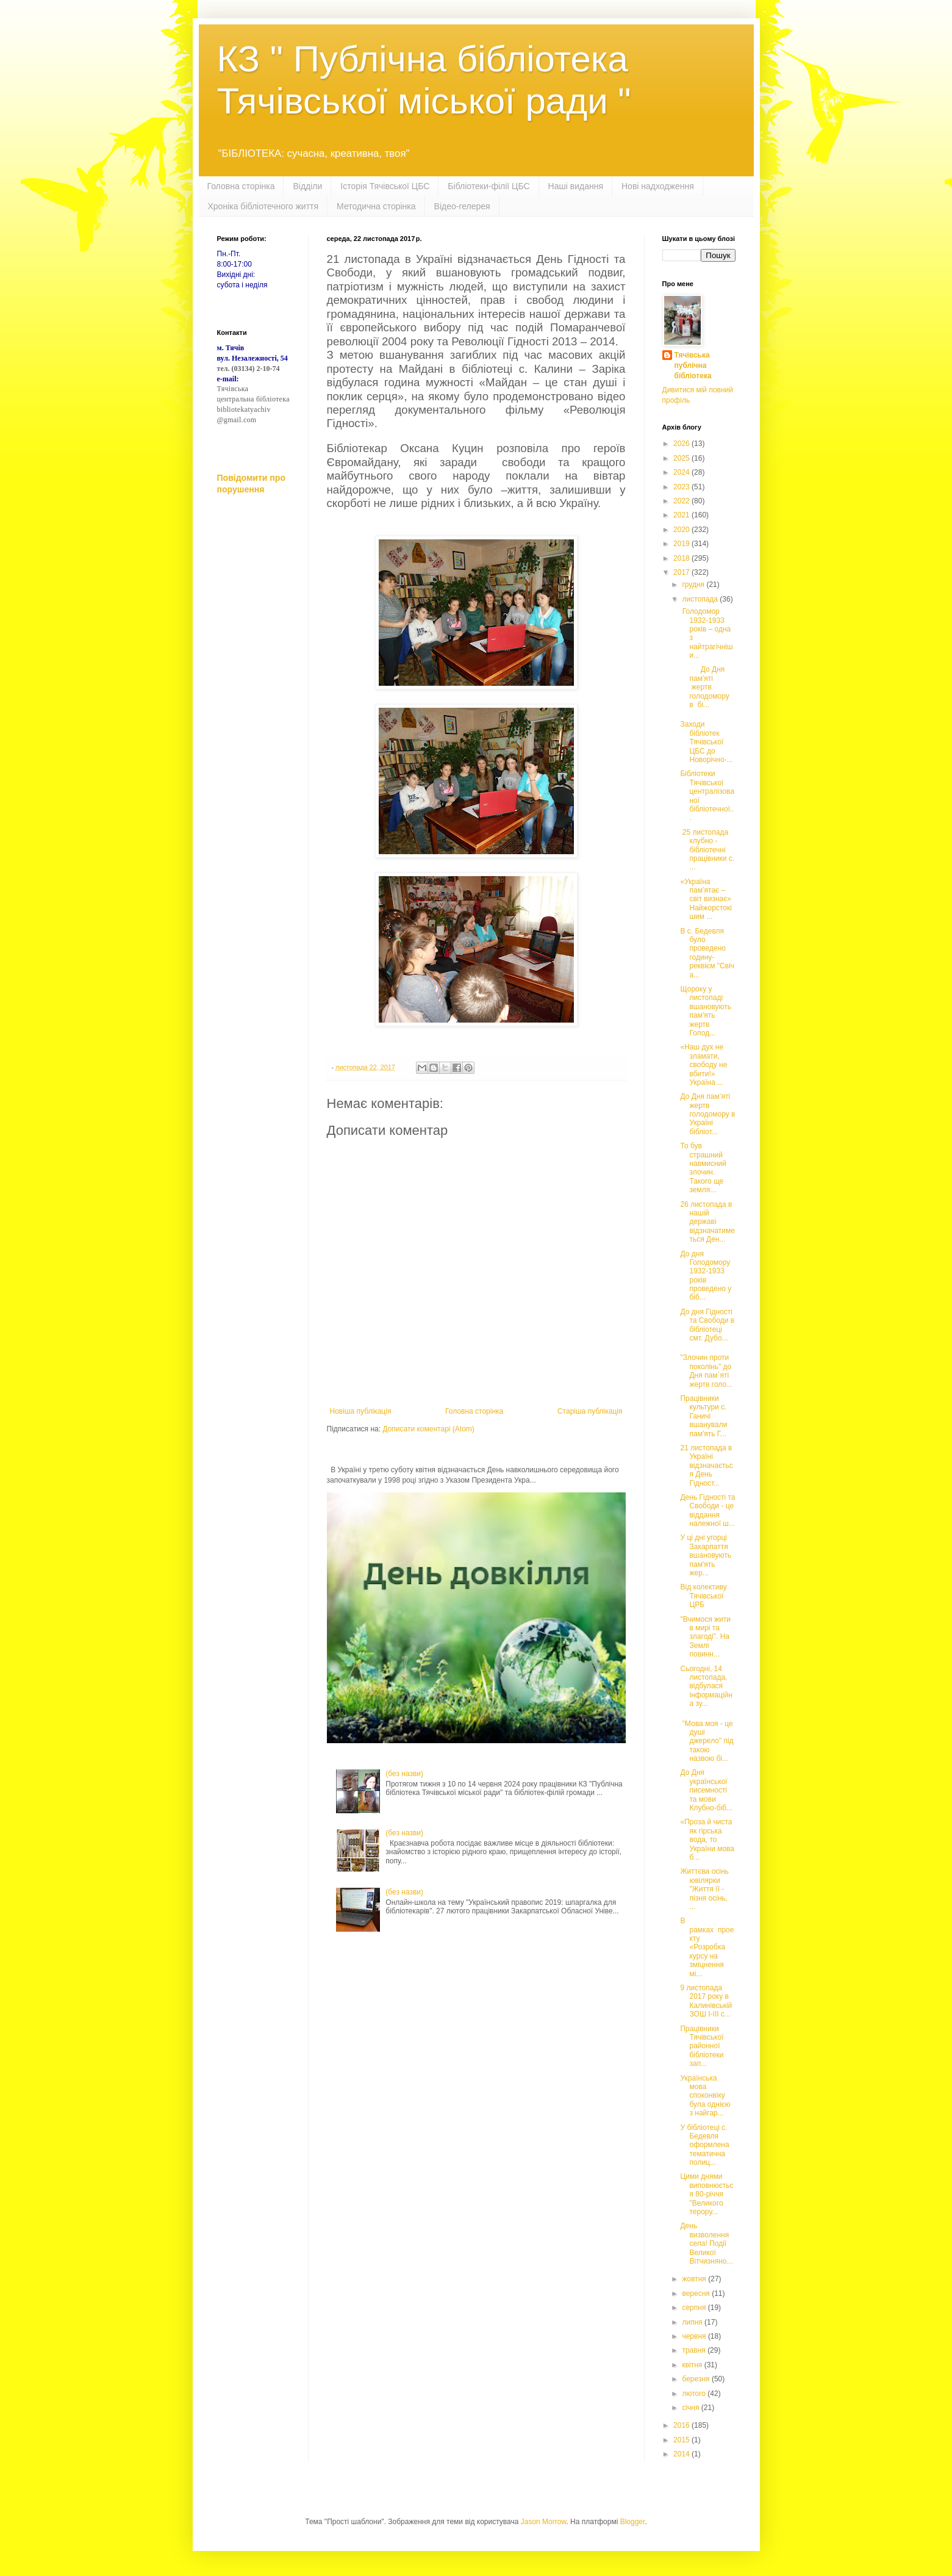 The width and height of the screenshot is (952, 2576). What do you see at coordinates (707, 1114) in the screenshot?
I see `До Дня пам’яті жертв голодомору в Україні бібліот...` at bounding box center [707, 1114].